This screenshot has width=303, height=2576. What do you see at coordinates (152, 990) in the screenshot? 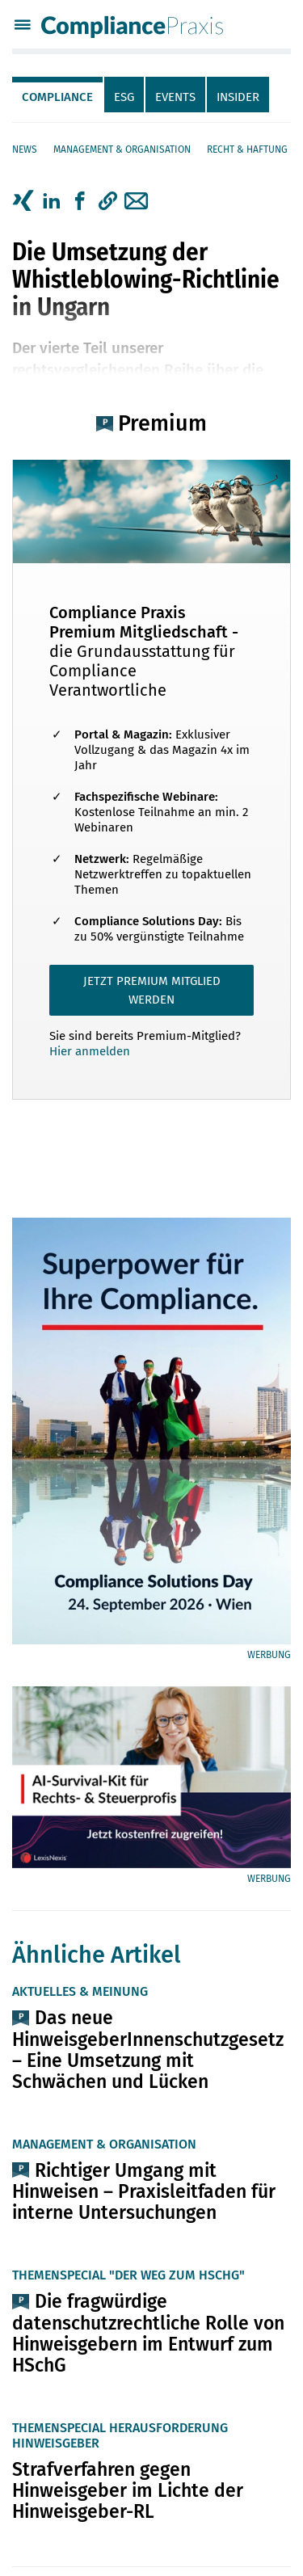
I see `JETZT PREMIUM MITGLIED WERDEN` at bounding box center [152, 990].